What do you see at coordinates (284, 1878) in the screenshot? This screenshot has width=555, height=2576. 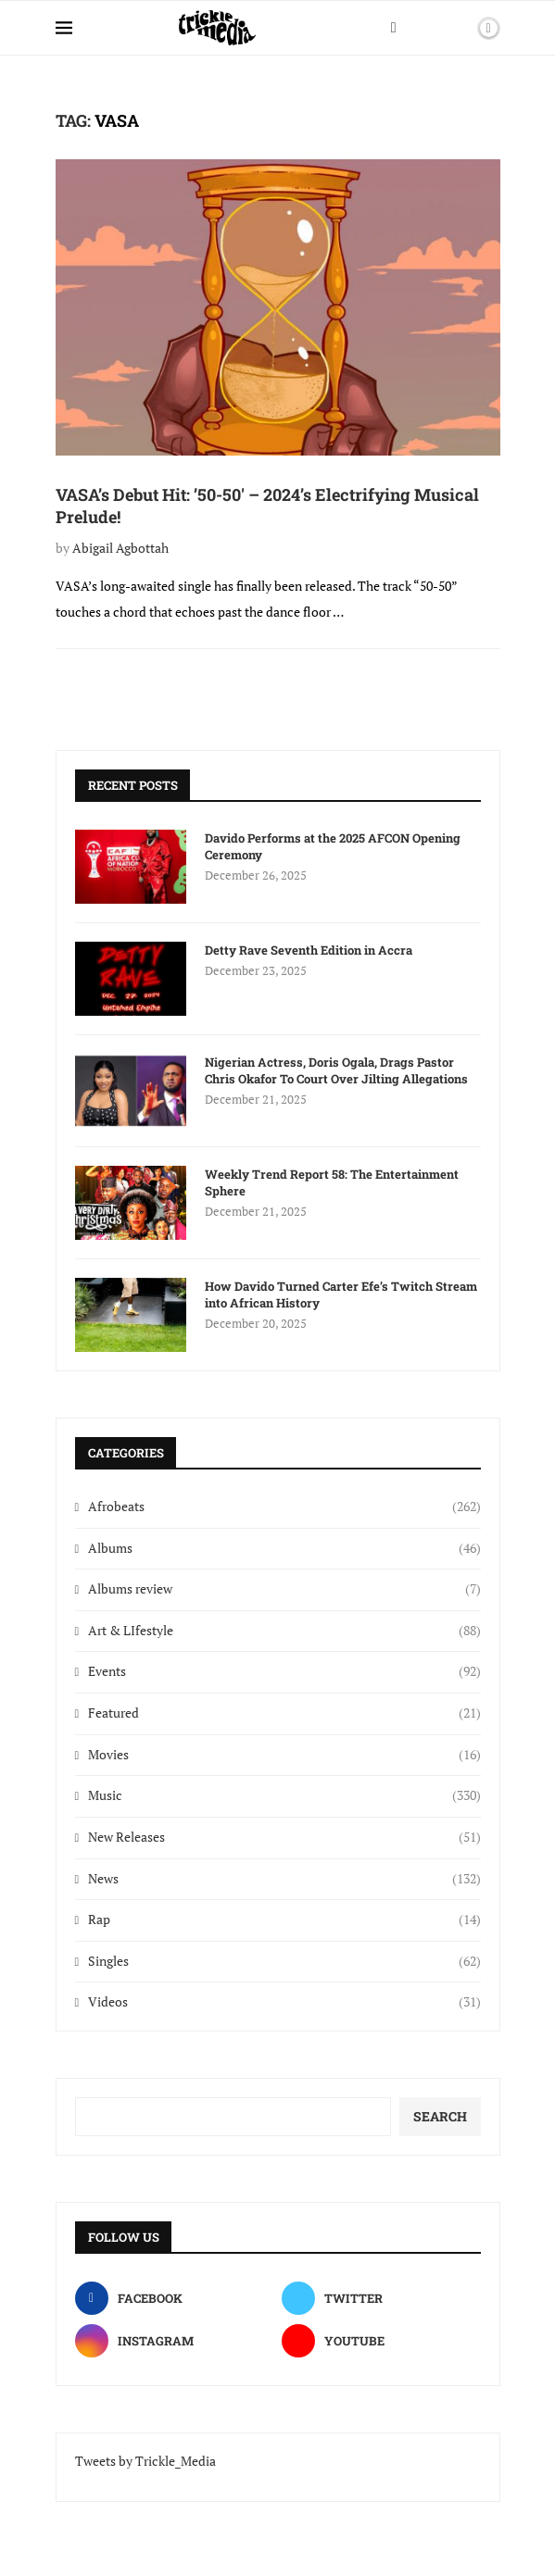 I see `News` at bounding box center [284, 1878].